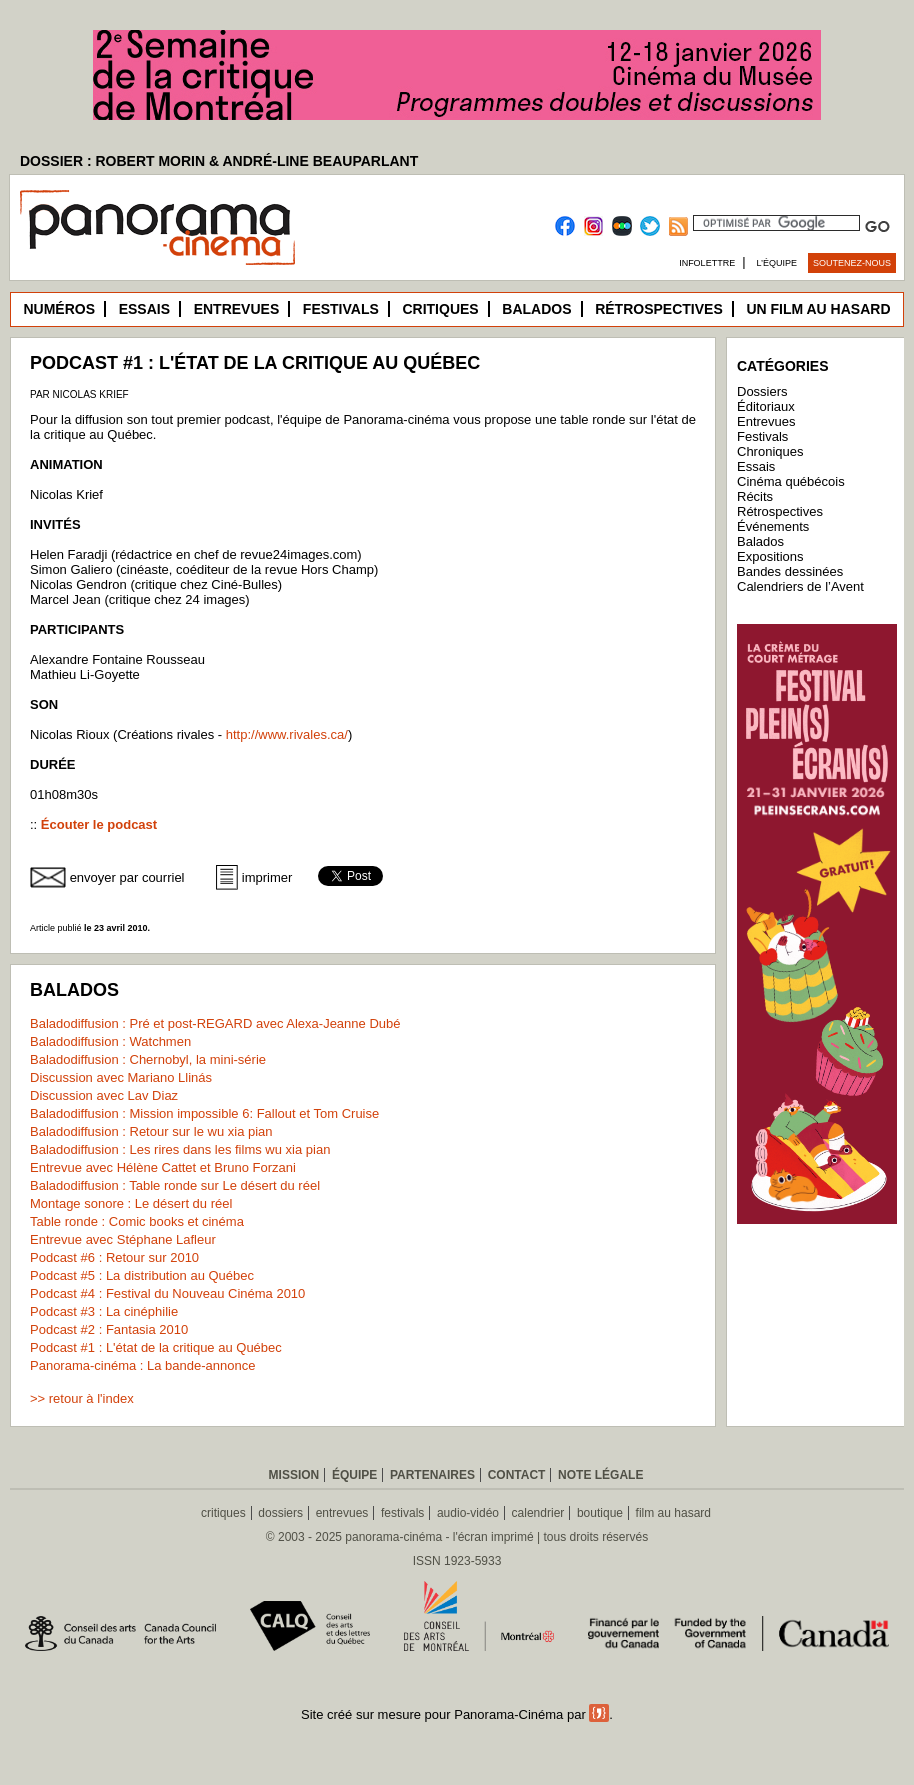 The width and height of the screenshot is (914, 1785). What do you see at coordinates (127, 877) in the screenshot?
I see `envoyer par courriel` at bounding box center [127, 877].